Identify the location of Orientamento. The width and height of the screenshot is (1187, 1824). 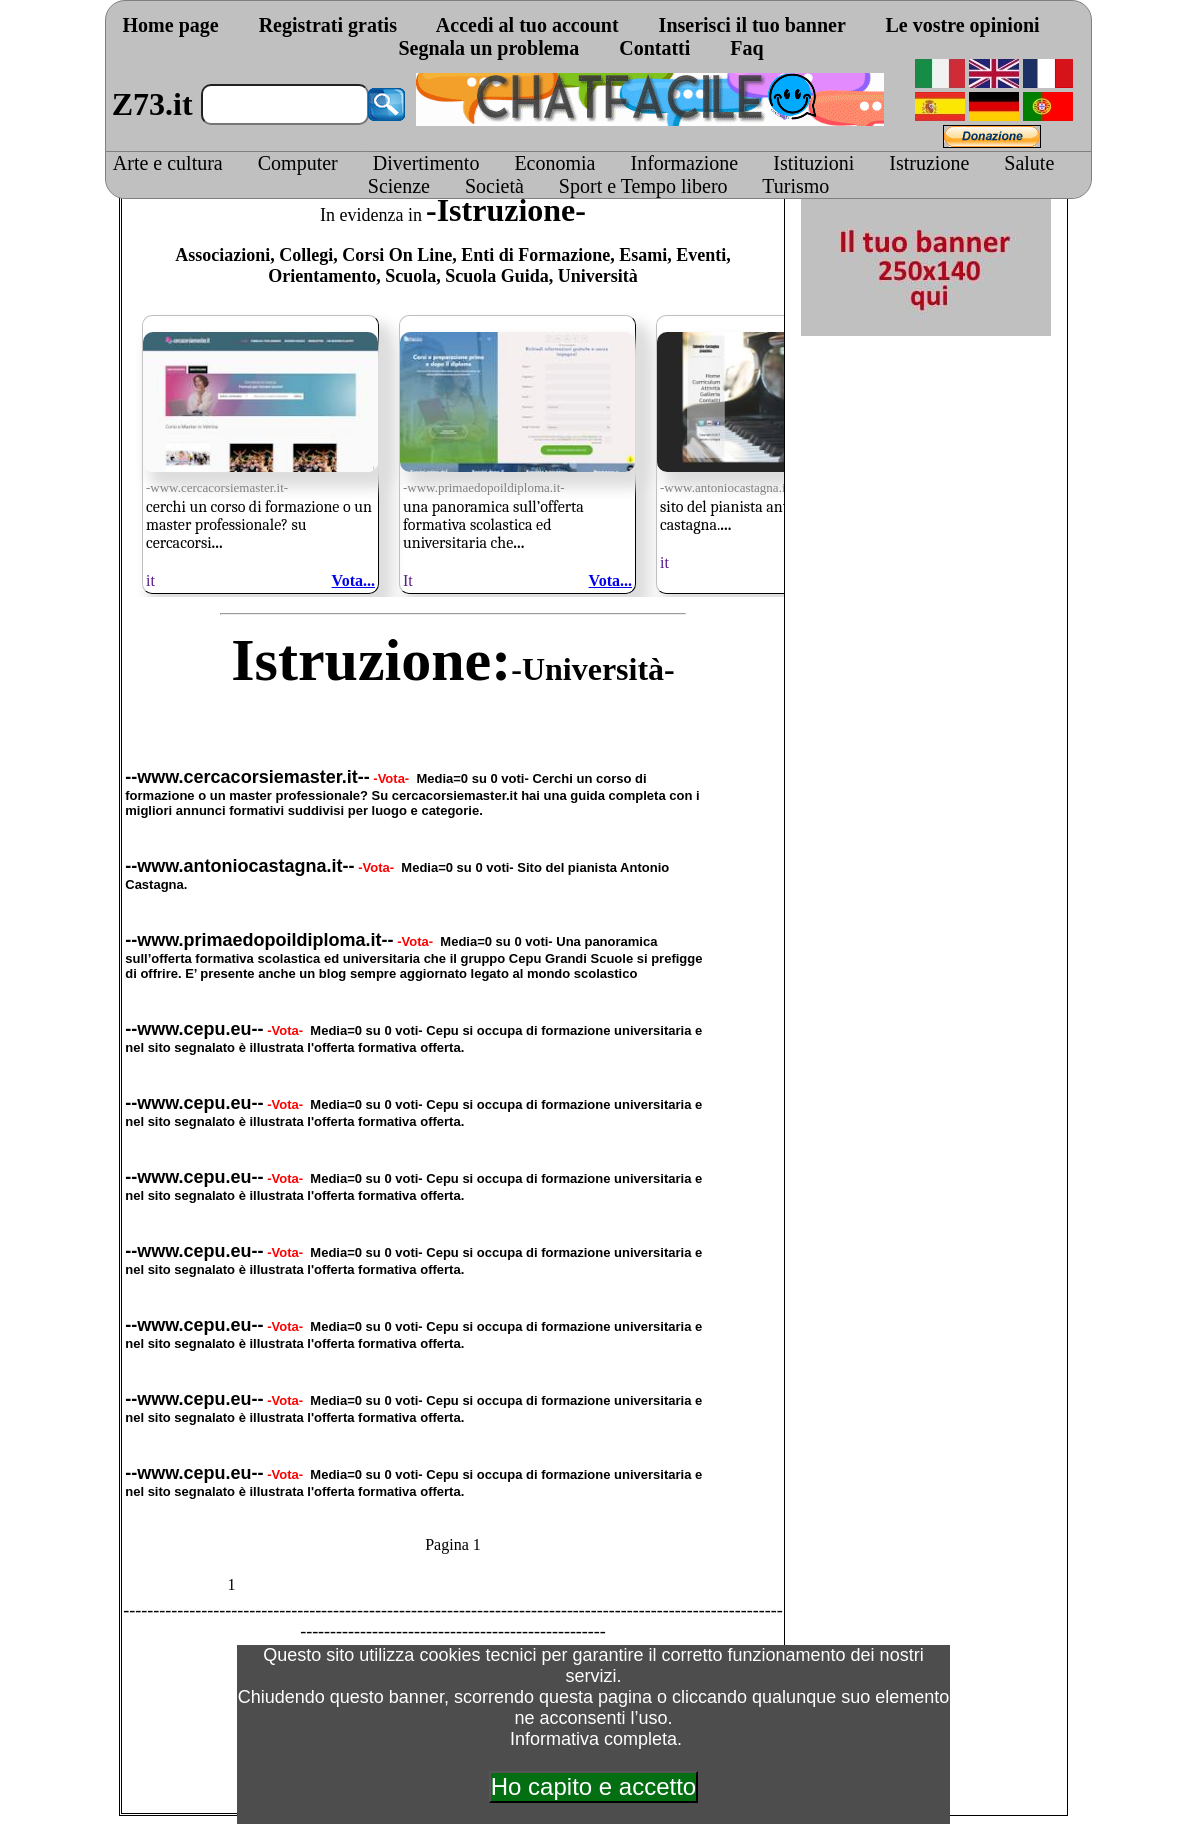
(322, 276).